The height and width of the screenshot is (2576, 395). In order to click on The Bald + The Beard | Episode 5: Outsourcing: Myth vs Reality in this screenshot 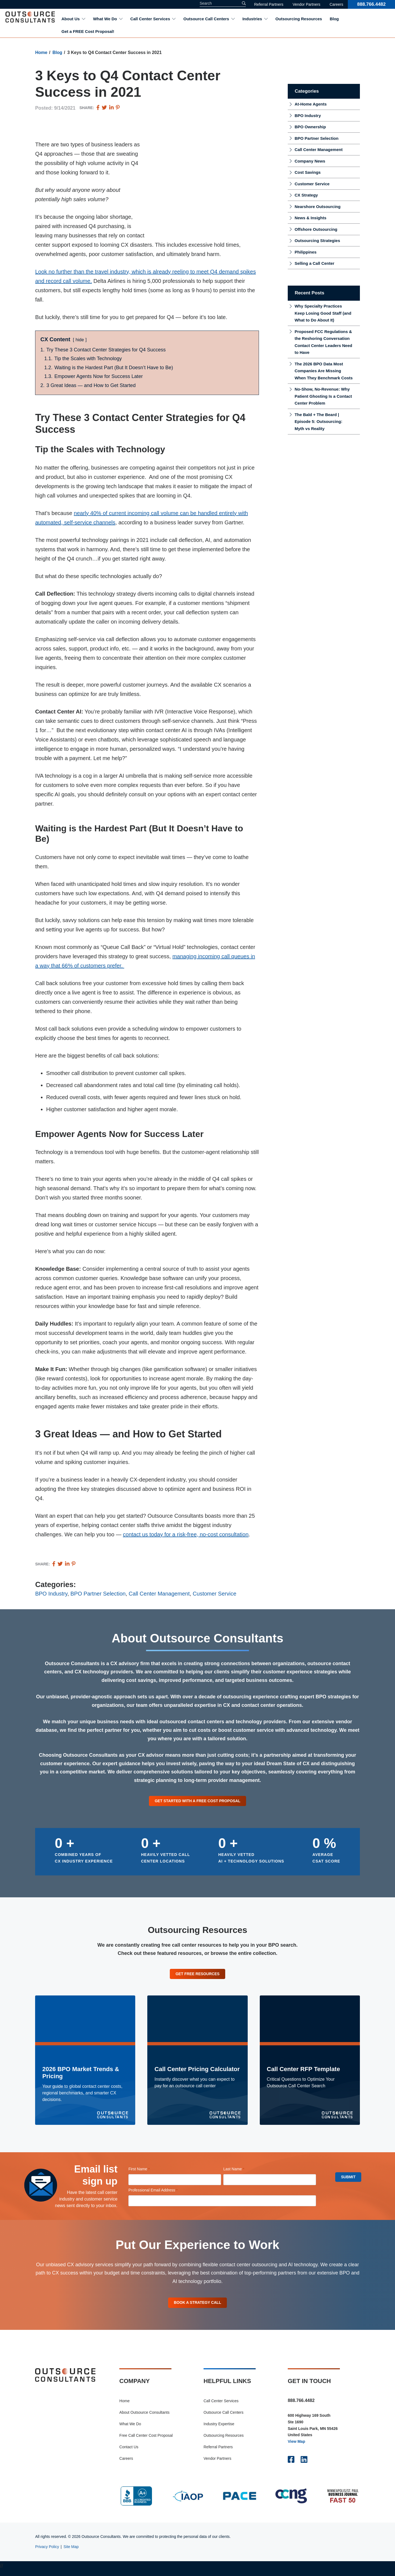, I will do `click(318, 421)`.